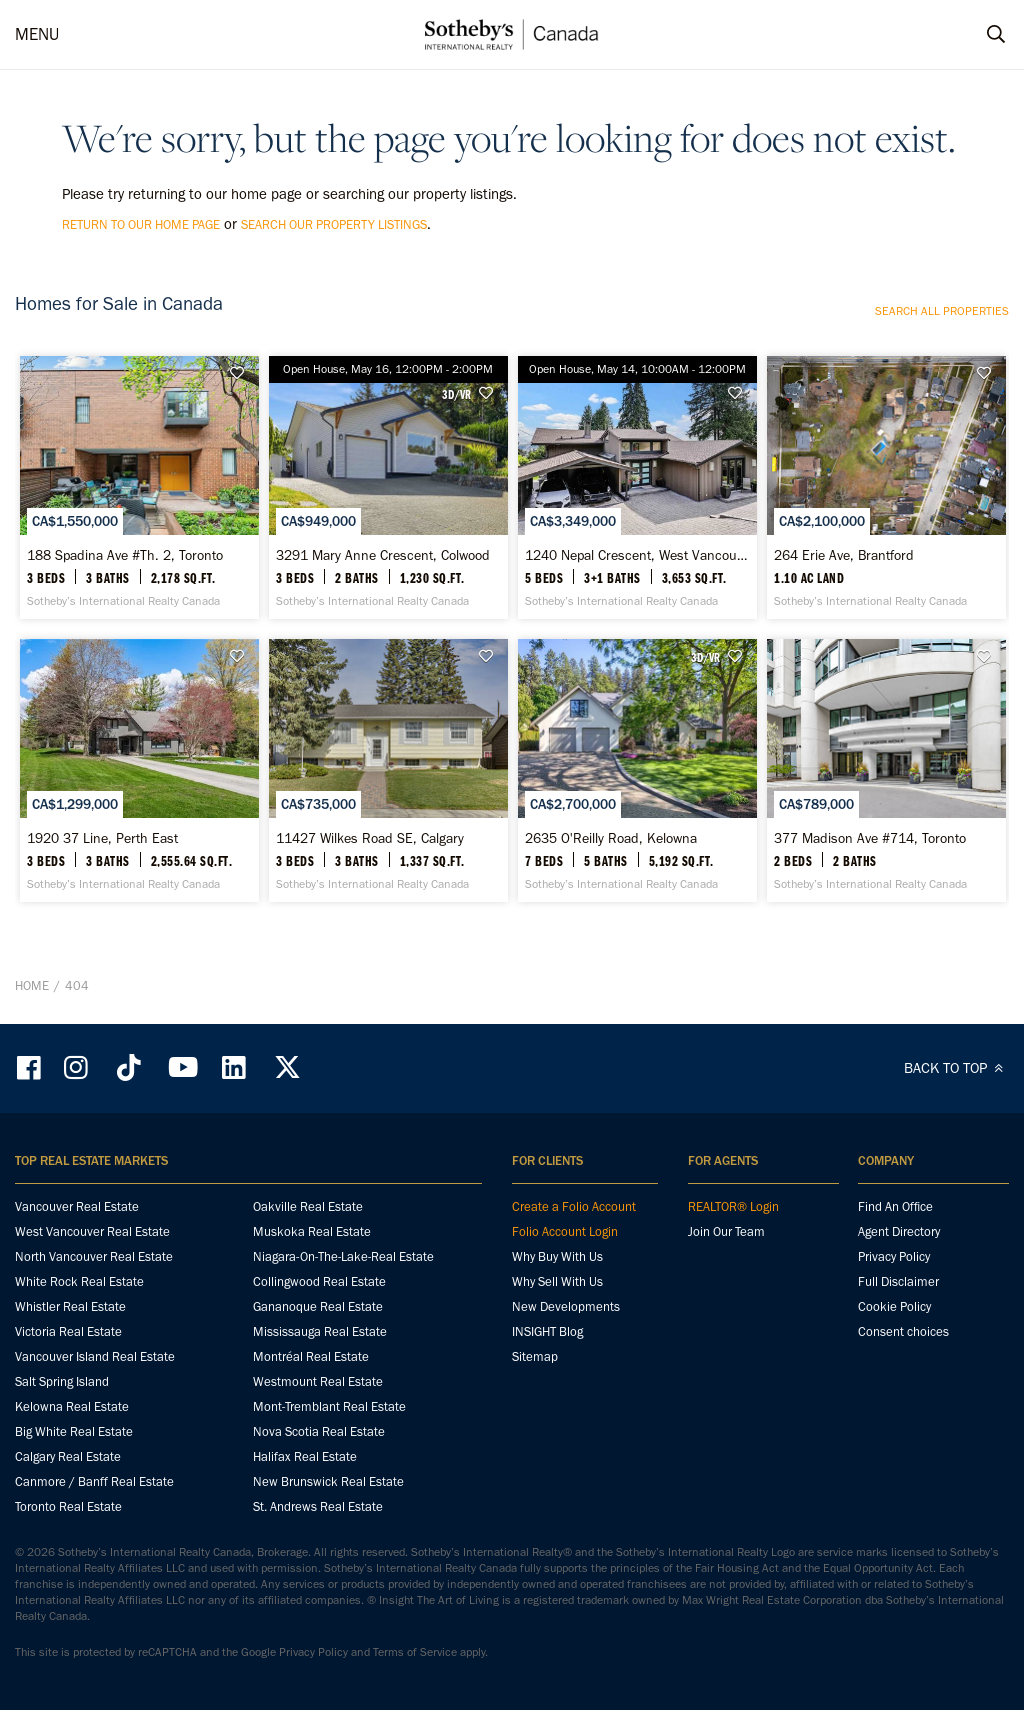  What do you see at coordinates (886, 487) in the screenshot?
I see `[264 Erie Ave, Brantford - Sotheby’s International Realty Canada]` at bounding box center [886, 487].